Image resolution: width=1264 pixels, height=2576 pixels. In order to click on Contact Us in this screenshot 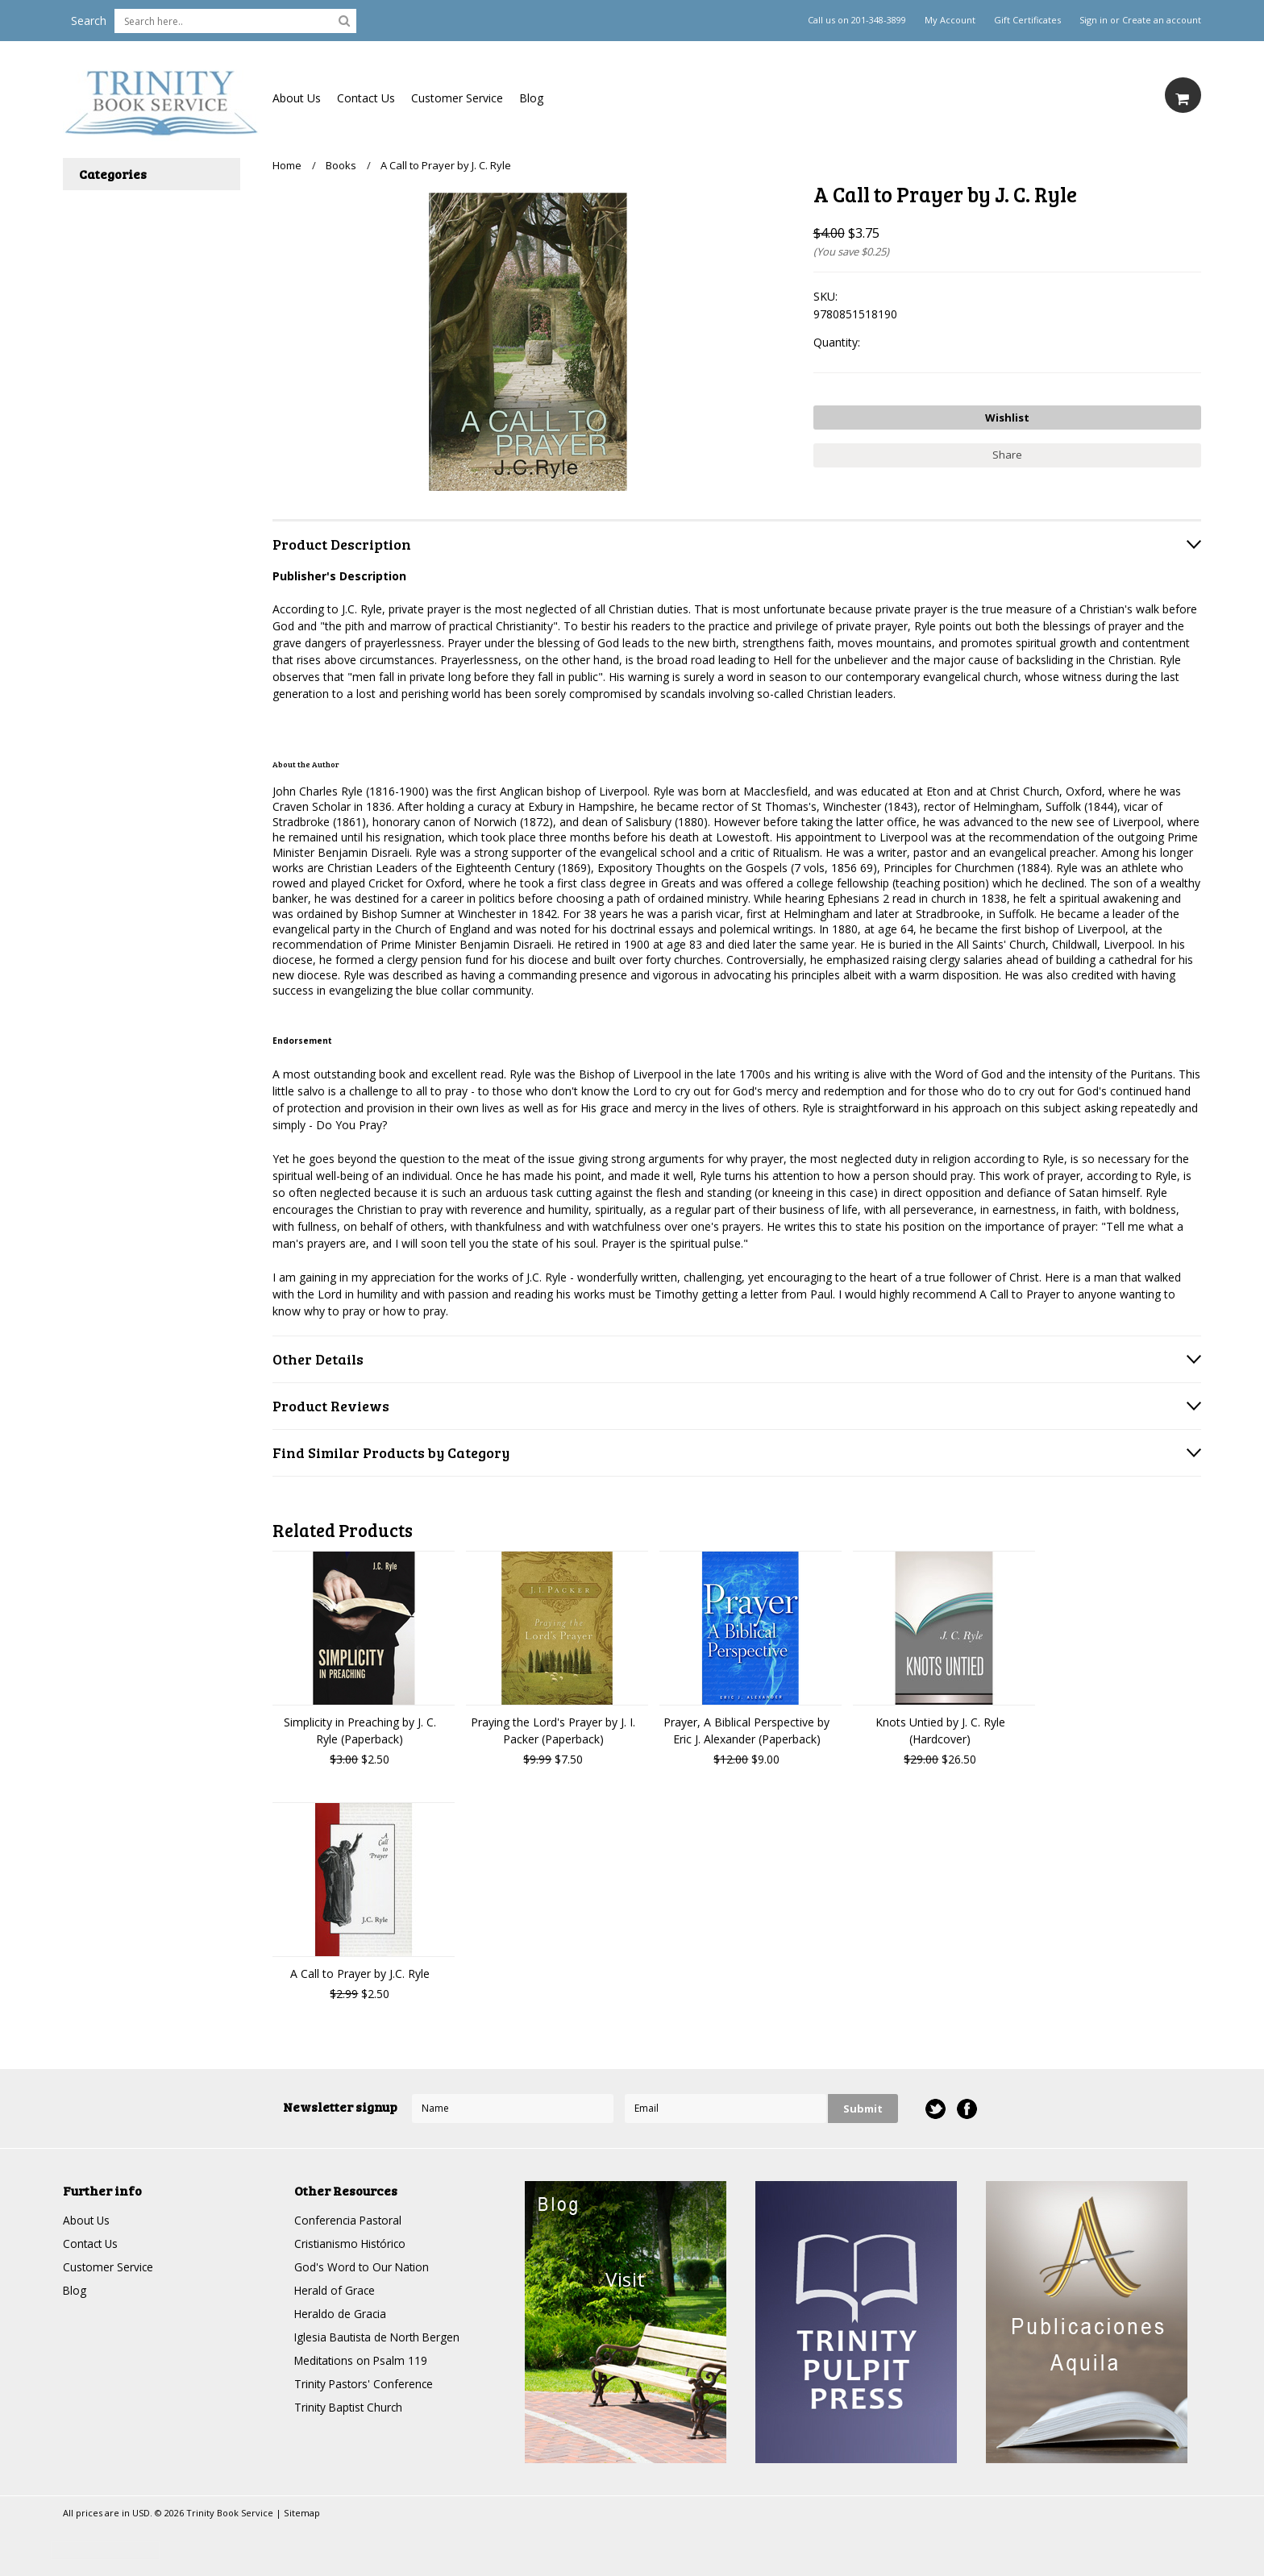, I will do `click(366, 98)`.